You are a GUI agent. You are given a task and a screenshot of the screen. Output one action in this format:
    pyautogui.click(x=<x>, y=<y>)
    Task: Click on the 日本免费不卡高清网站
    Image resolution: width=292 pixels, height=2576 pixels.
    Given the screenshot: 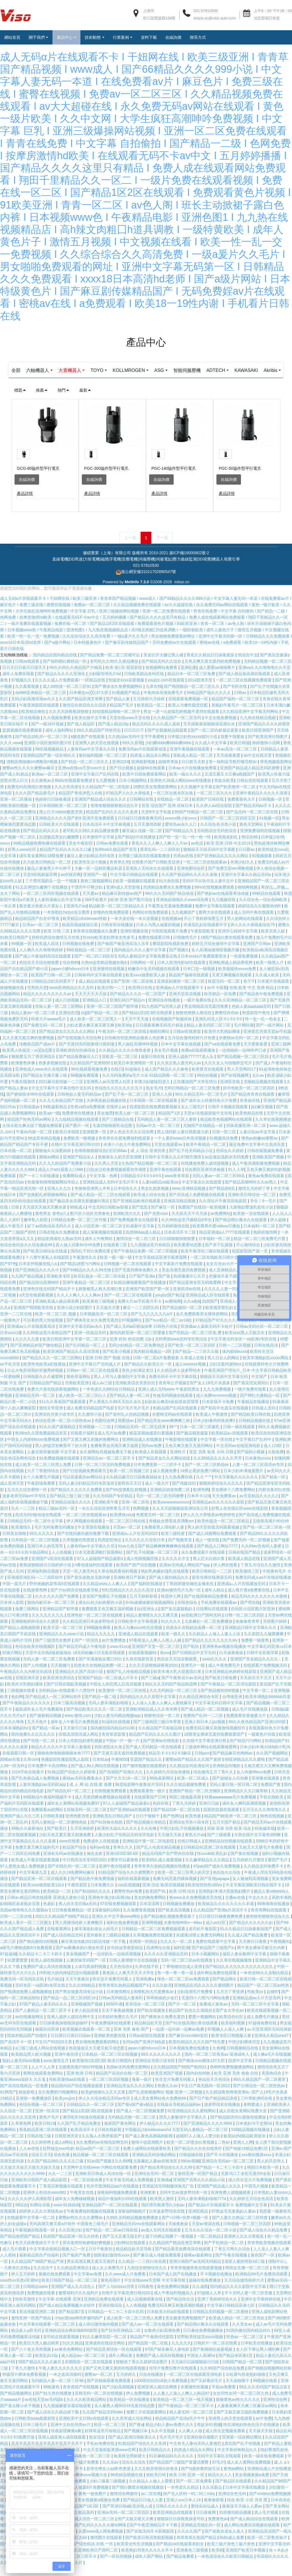 What is the action you would take?
    pyautogui.click(x=48, y=1776)
    